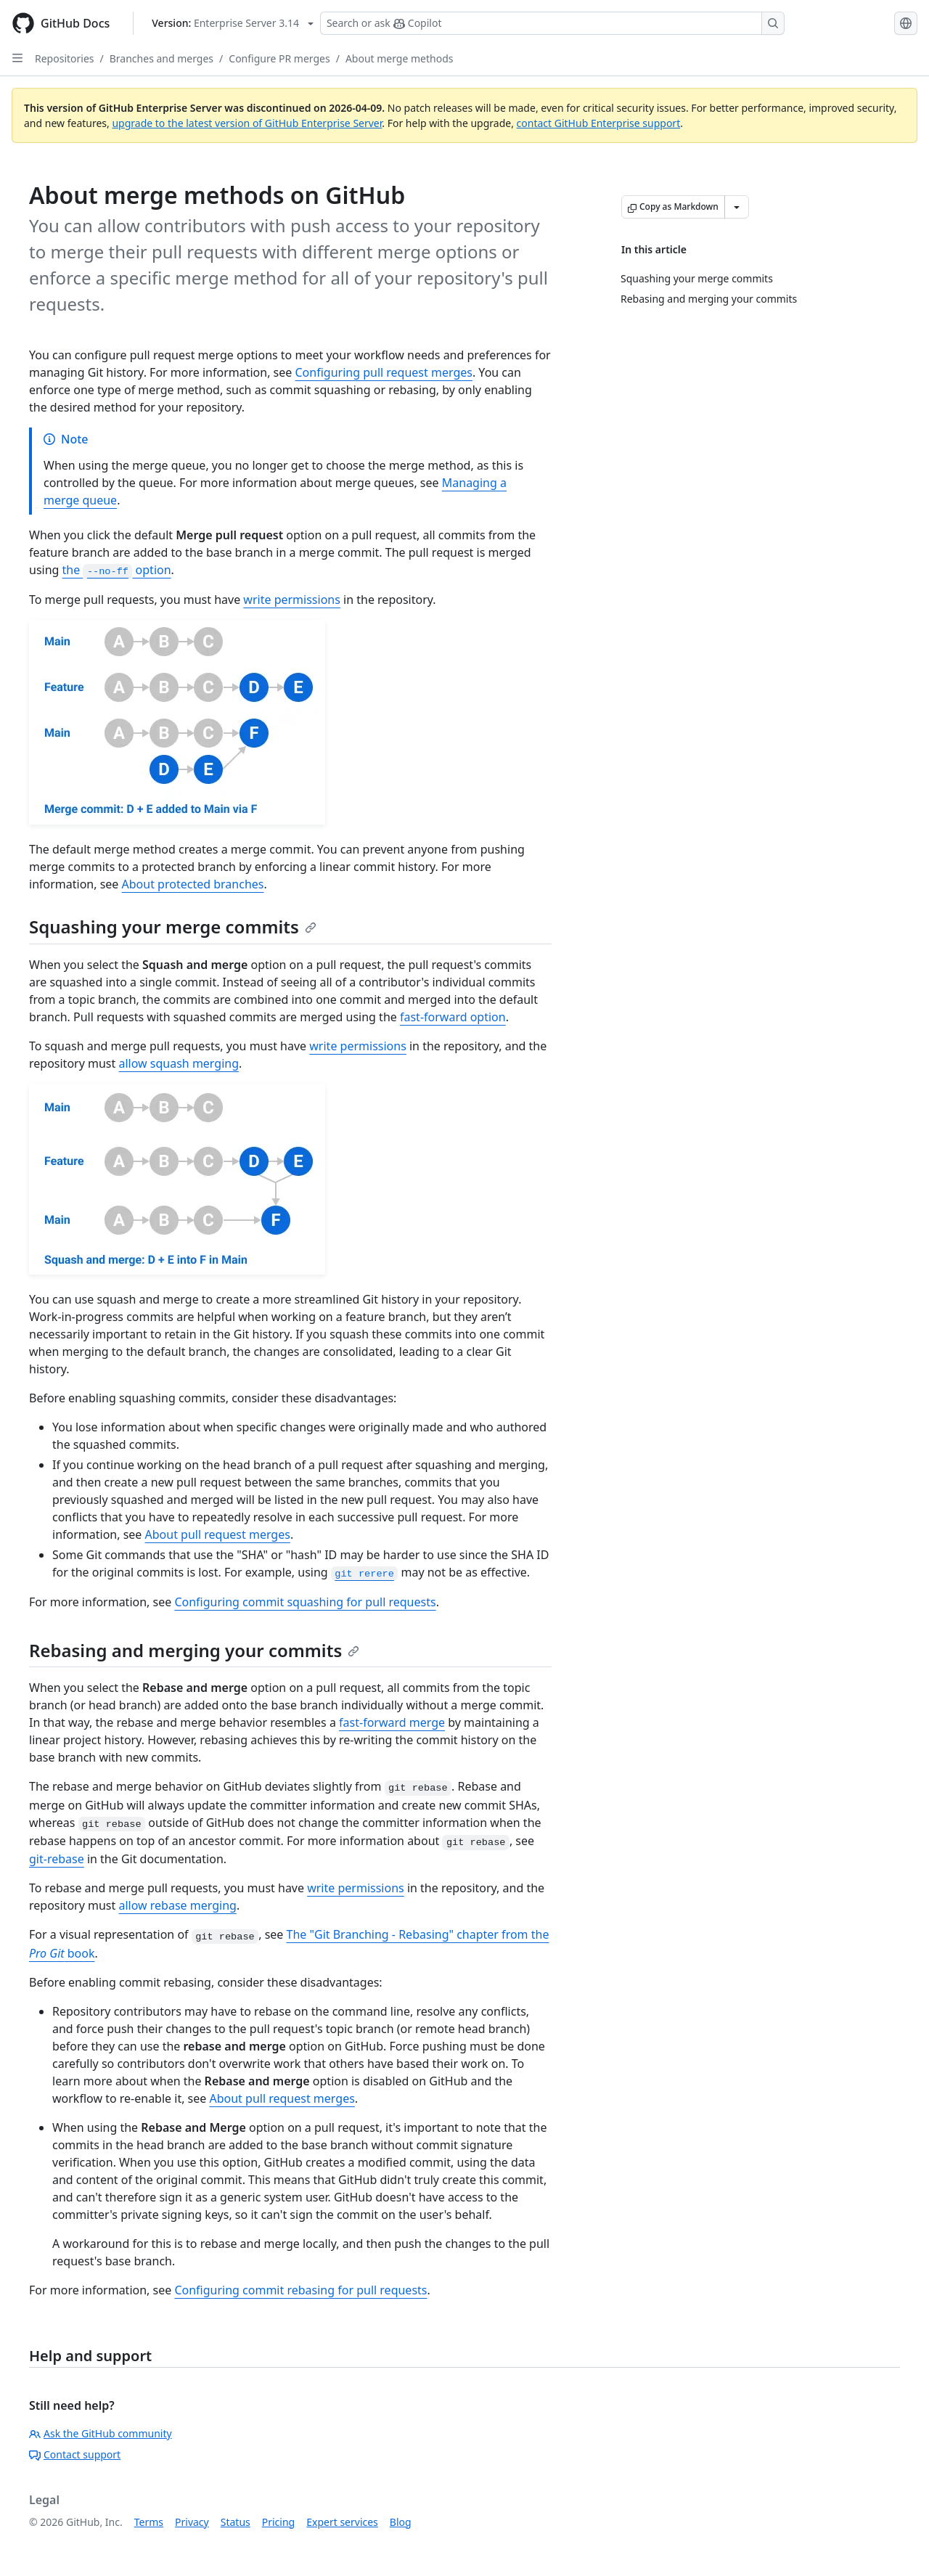  I want to click on fast-forward option, so click(453, 1017).